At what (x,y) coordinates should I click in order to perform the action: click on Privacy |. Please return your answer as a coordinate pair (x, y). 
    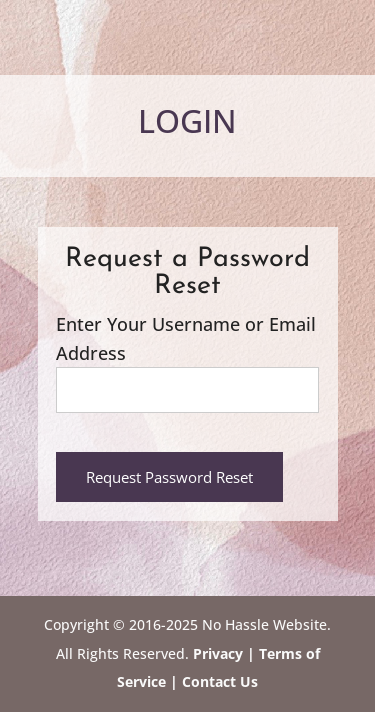
    Looking at the image, I should click on (224, 653).